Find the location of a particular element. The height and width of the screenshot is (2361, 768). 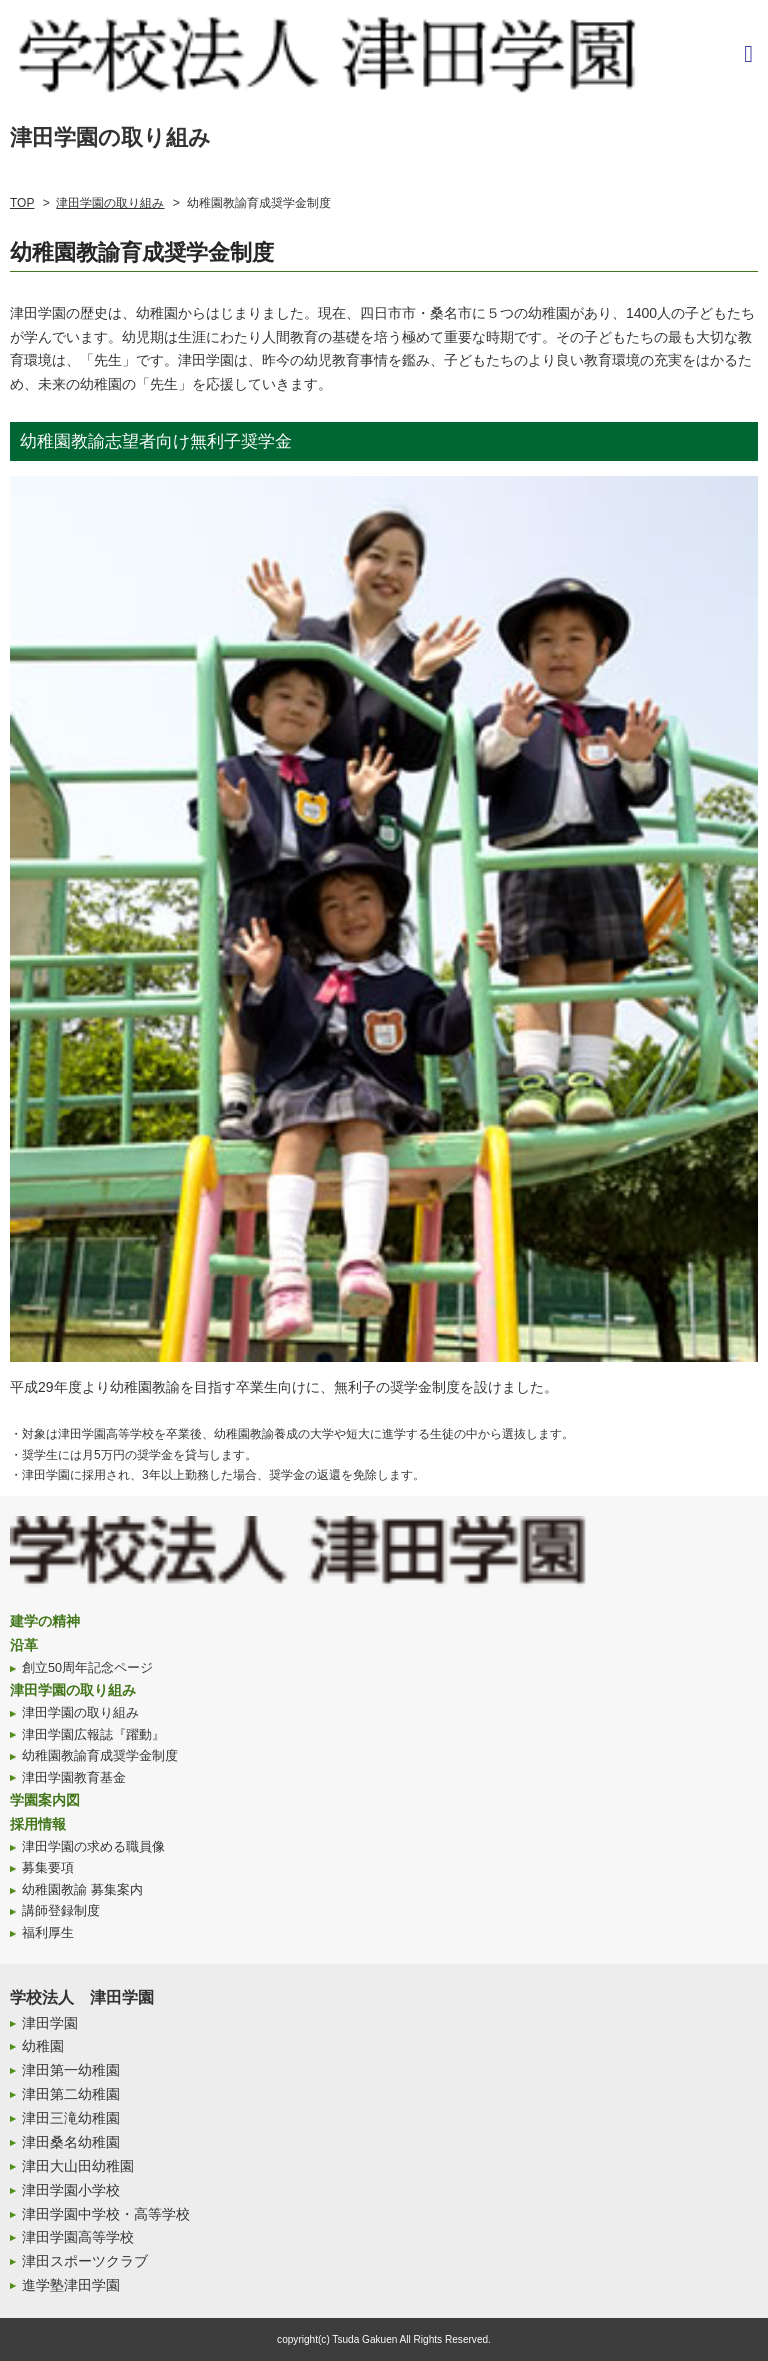

津田スポーツクラブ is located at coordinates (85, 2261).